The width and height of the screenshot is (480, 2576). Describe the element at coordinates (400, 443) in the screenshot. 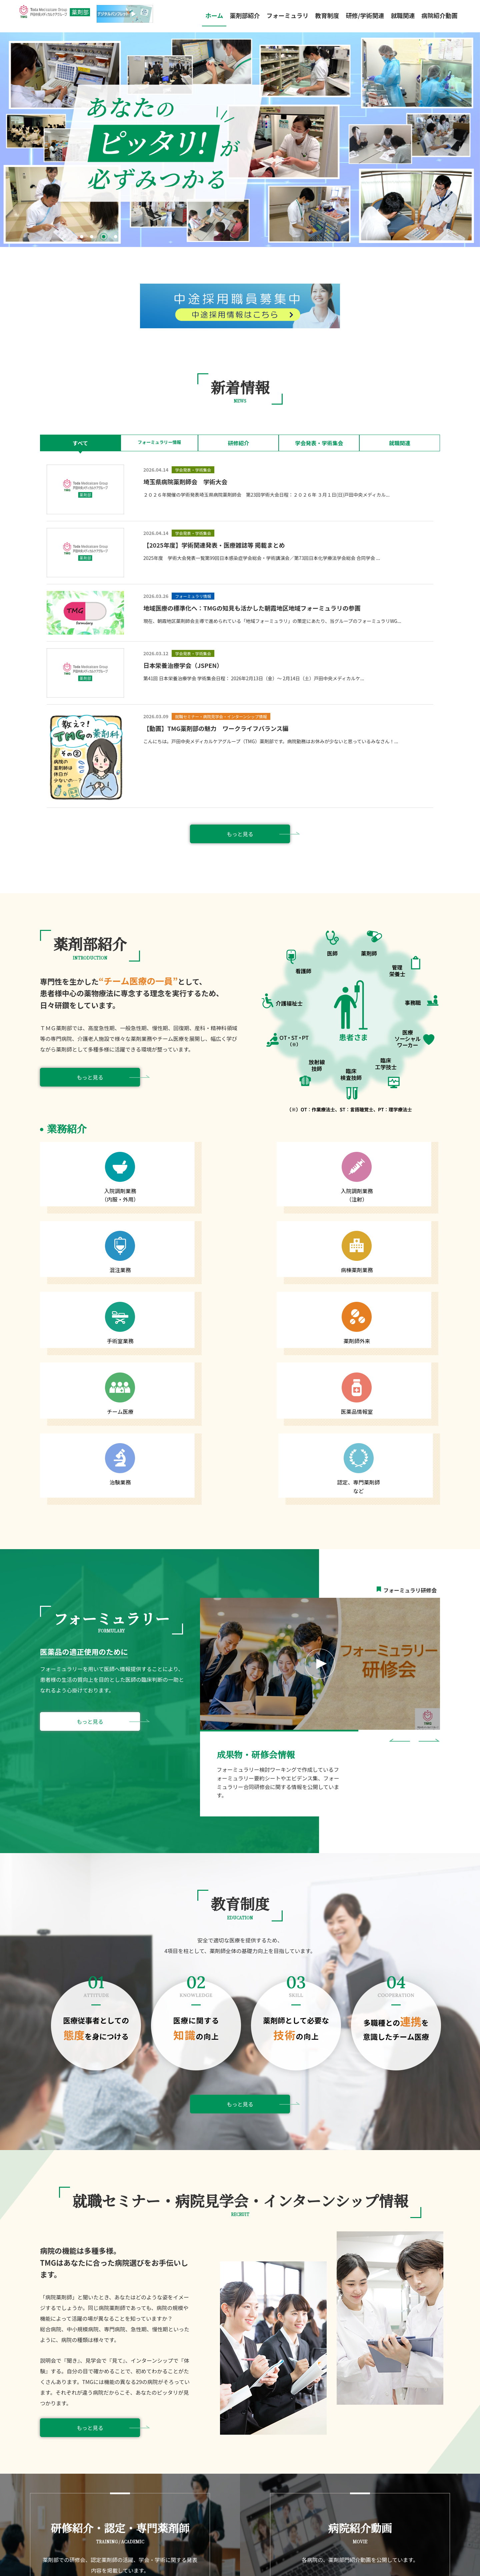

I see `就職関連` at that location.